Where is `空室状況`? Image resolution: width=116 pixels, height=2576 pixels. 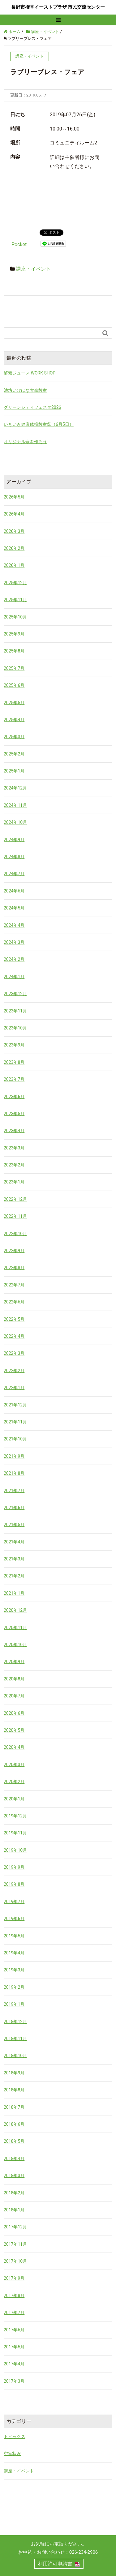
空室状況 is located at coordinates (12, 2453).